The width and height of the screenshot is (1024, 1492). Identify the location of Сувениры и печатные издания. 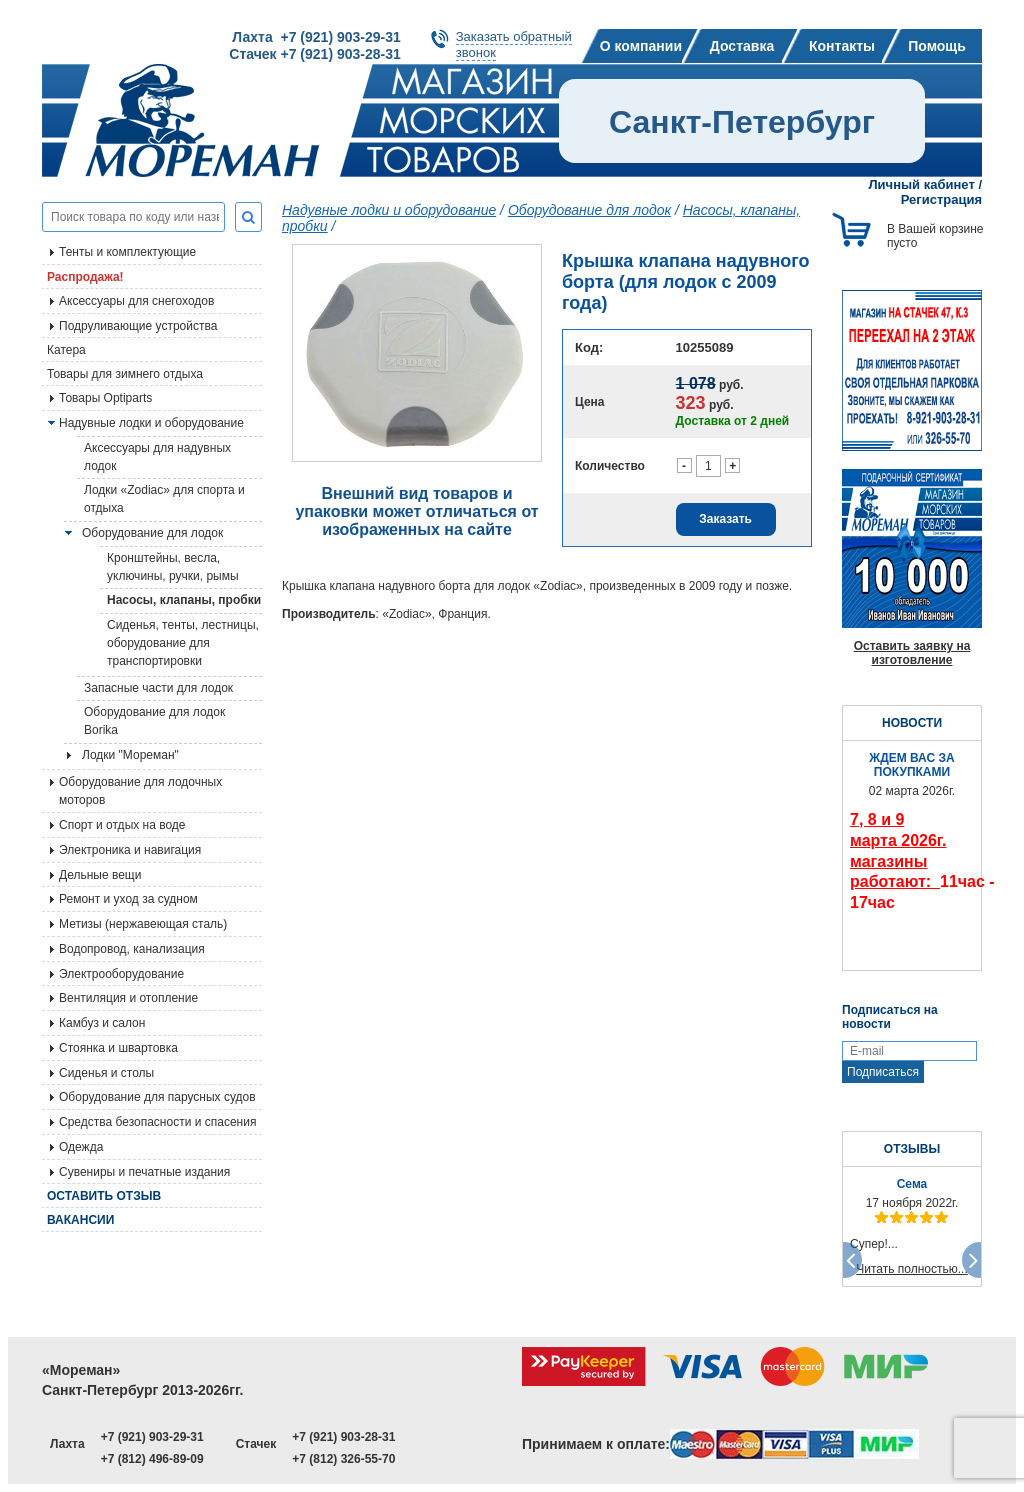
(144, 1172).